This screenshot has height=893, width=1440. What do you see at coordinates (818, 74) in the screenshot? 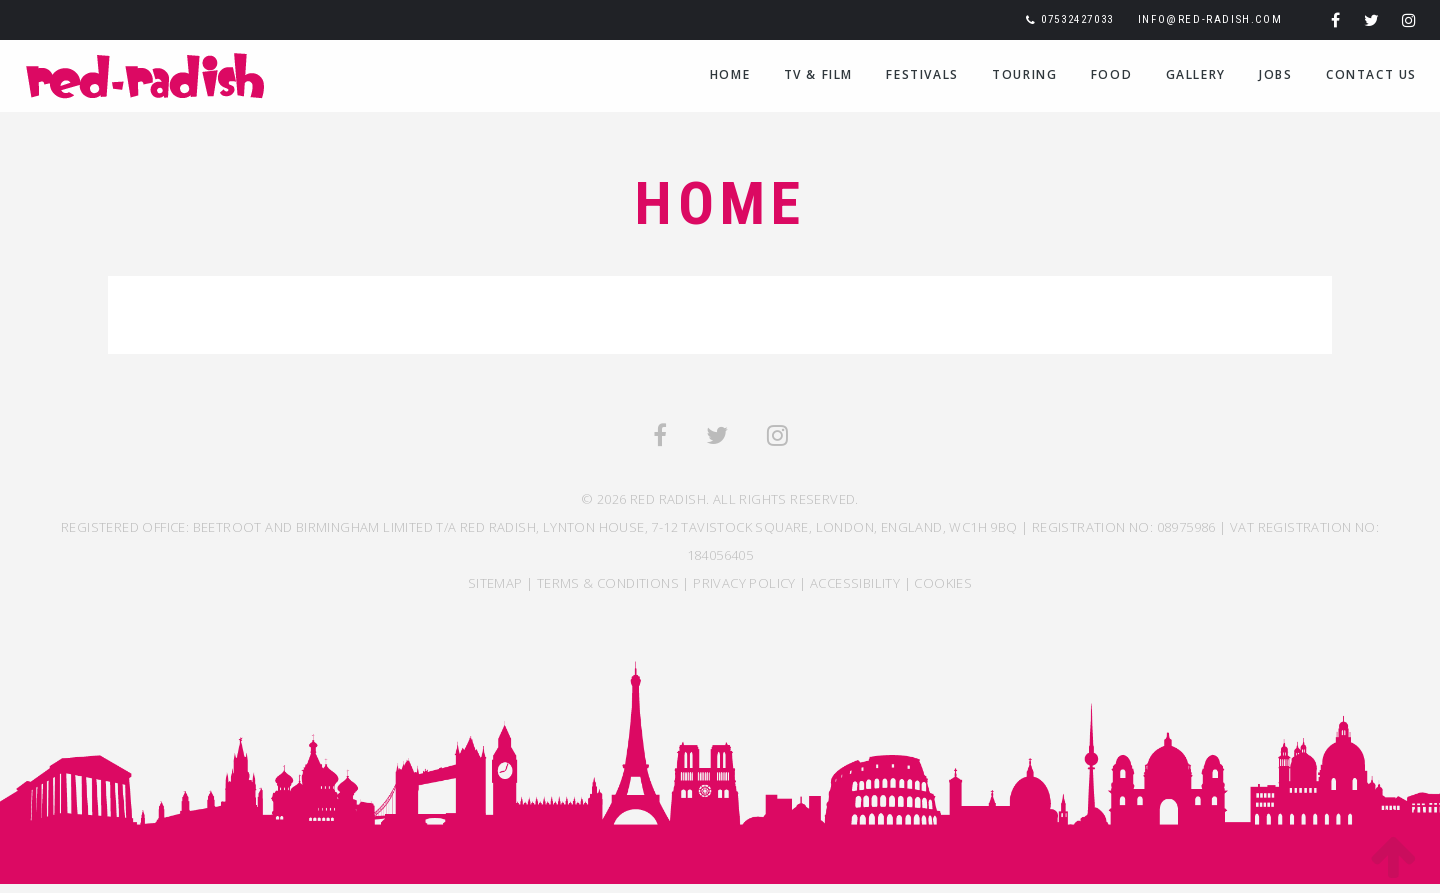
I see `TV & Film` at bounding box center [818, 74].